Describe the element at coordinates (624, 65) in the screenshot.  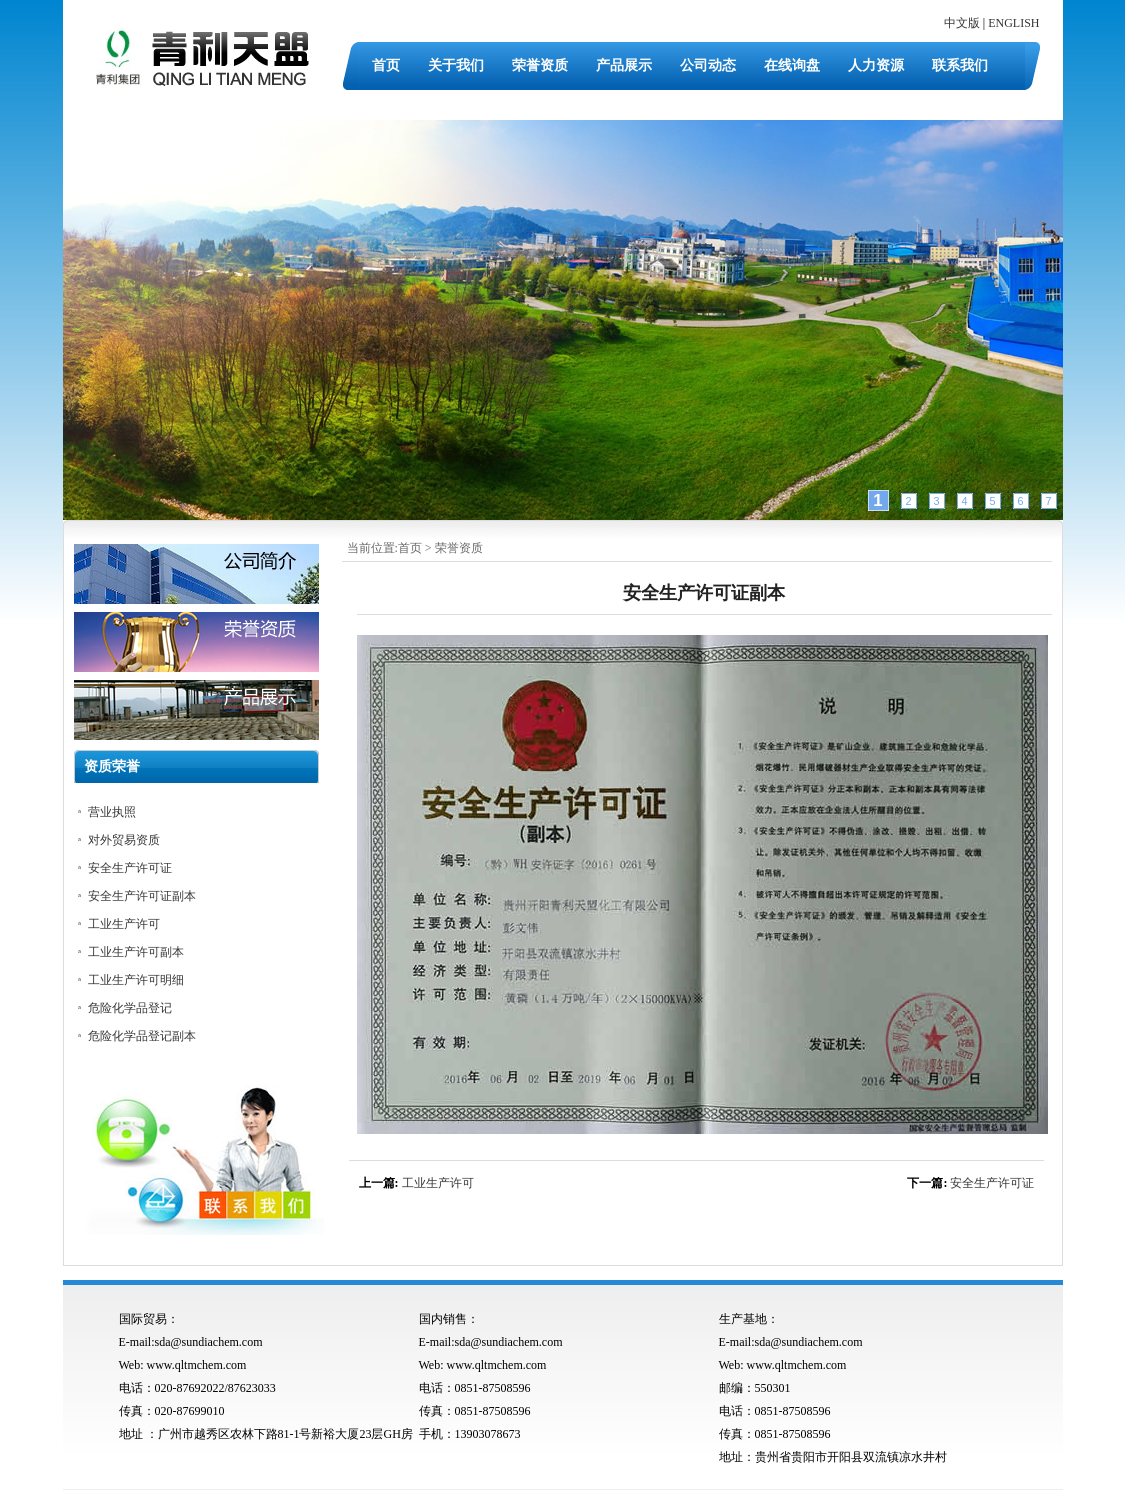
I see `产品展示` at that location.